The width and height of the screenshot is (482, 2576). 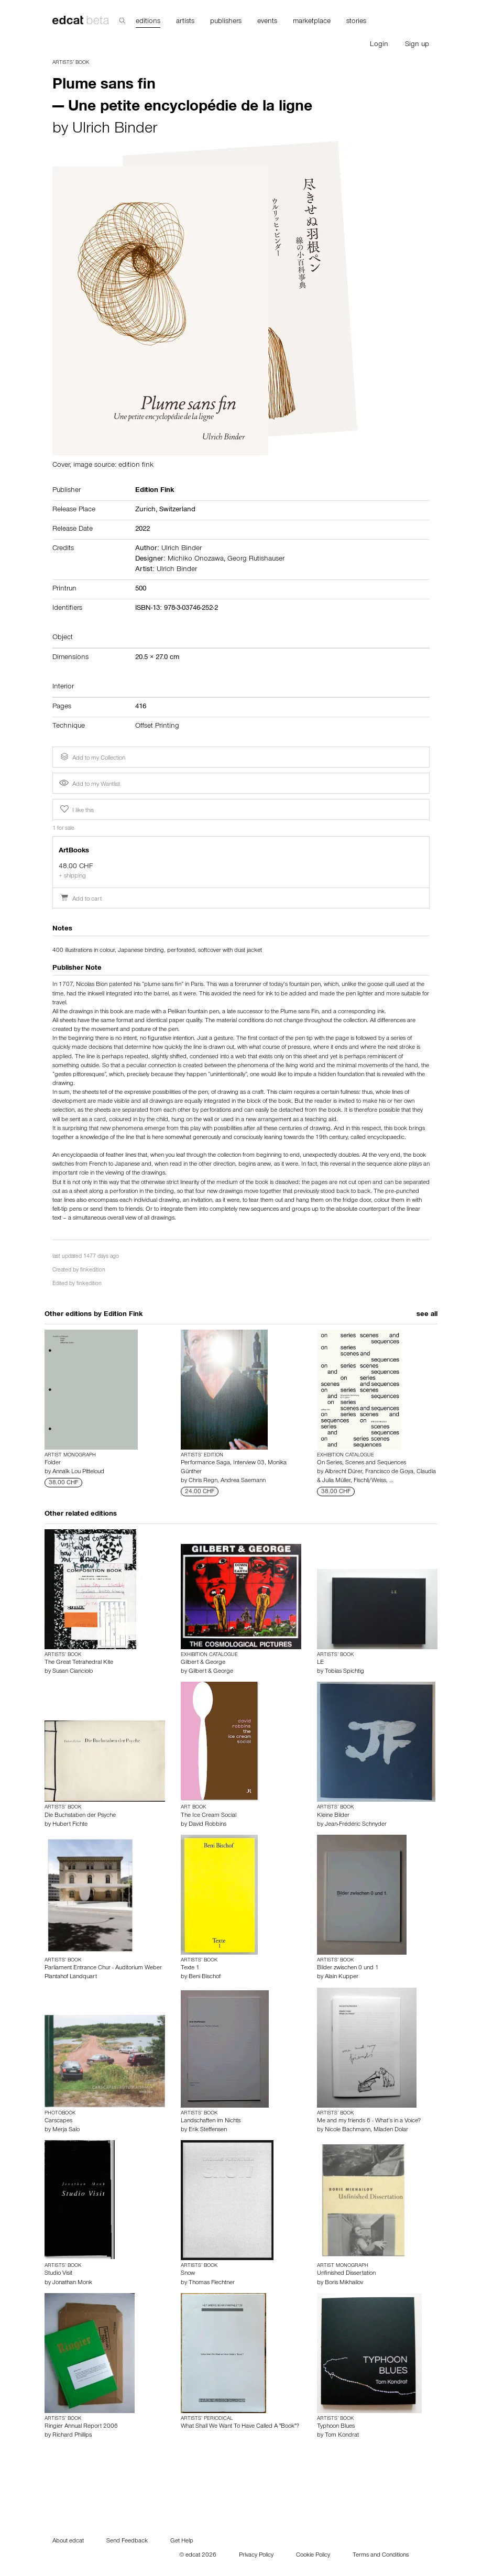 What do you see at coordinates (157, 726) in the screenshot?
I see `Offset Printing` at bounding box center [157, 726].